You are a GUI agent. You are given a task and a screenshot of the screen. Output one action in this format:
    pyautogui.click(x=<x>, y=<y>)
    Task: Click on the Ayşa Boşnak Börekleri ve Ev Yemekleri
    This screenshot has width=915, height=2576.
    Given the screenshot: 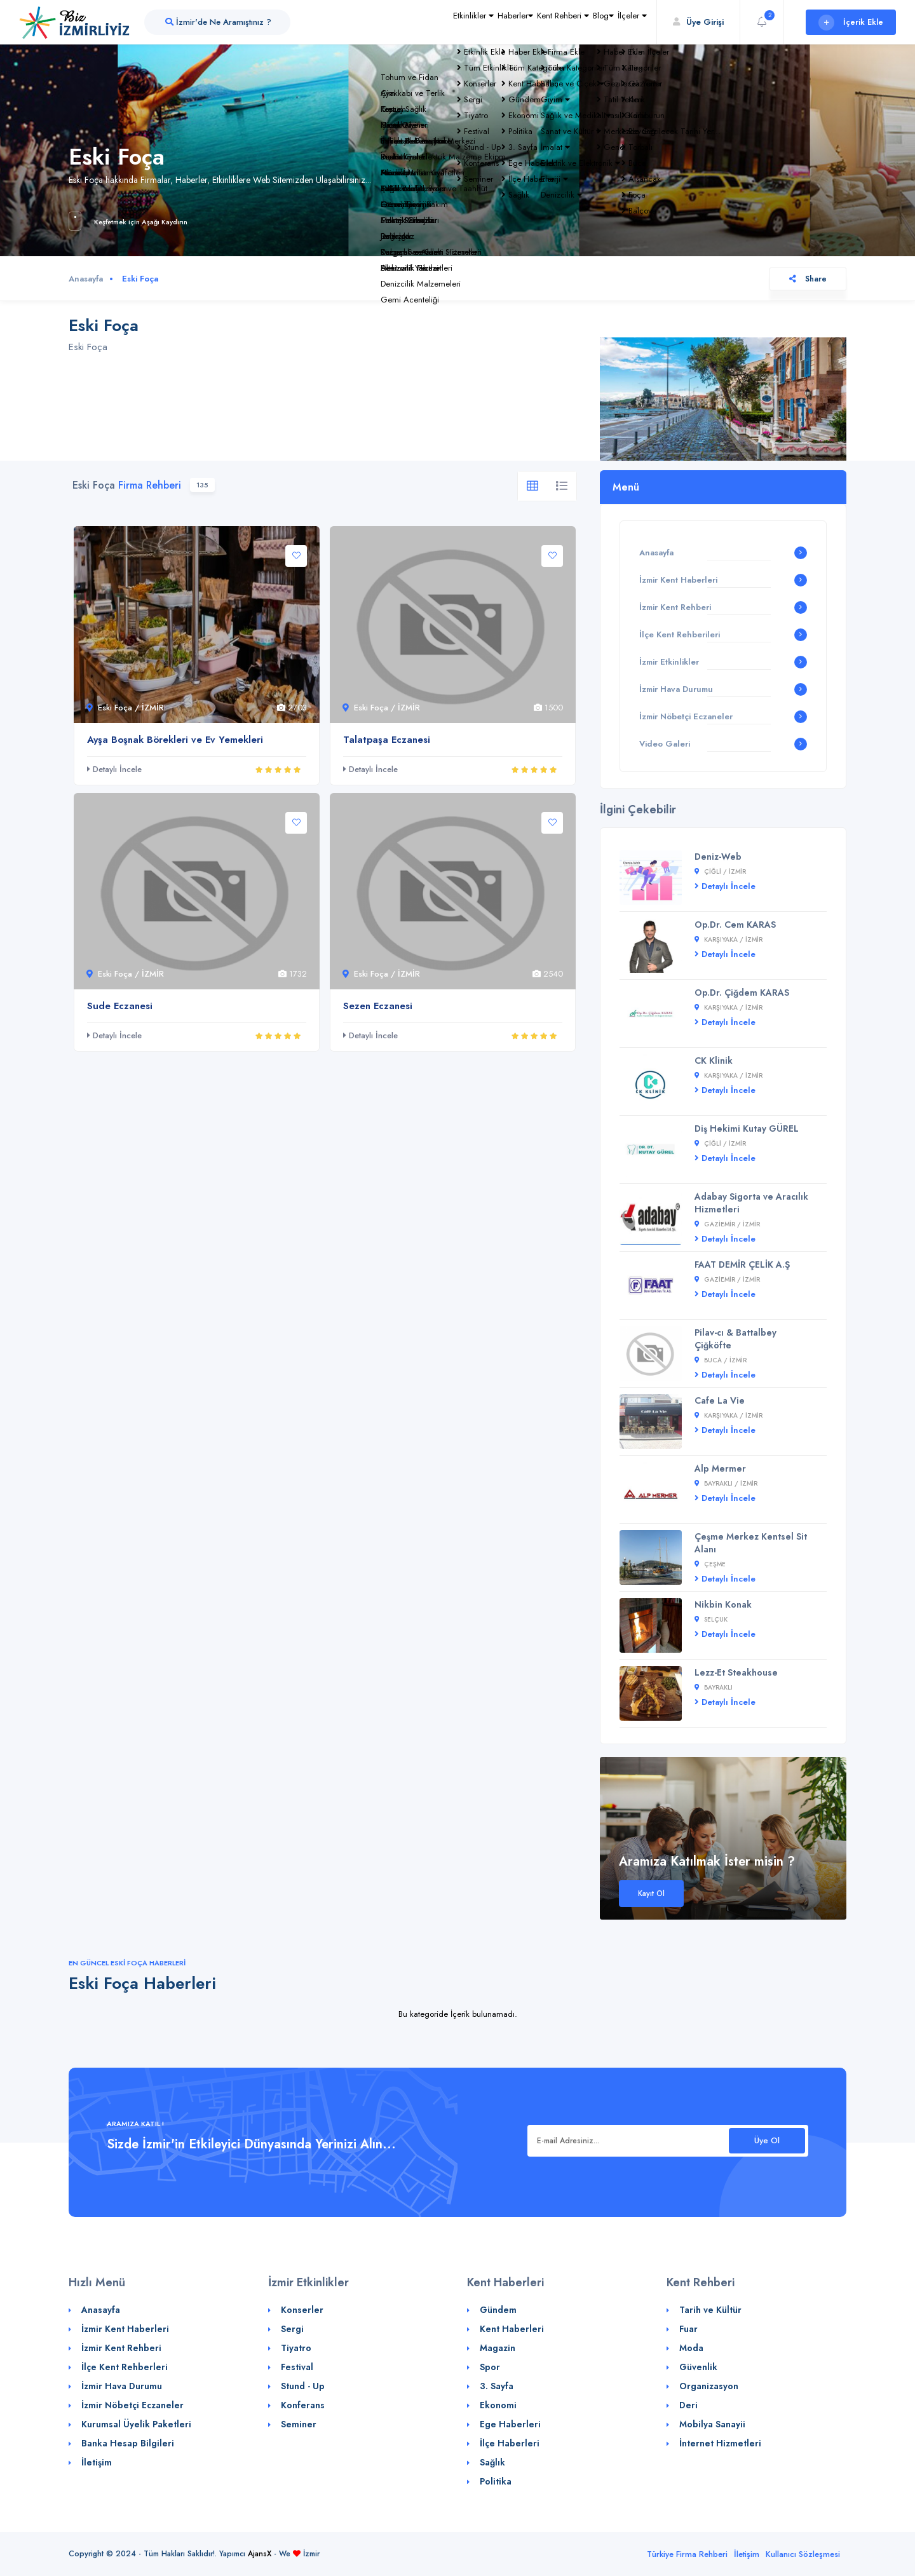 What is the action you would take?
    pyautogui.click(x=175, y=740)
    